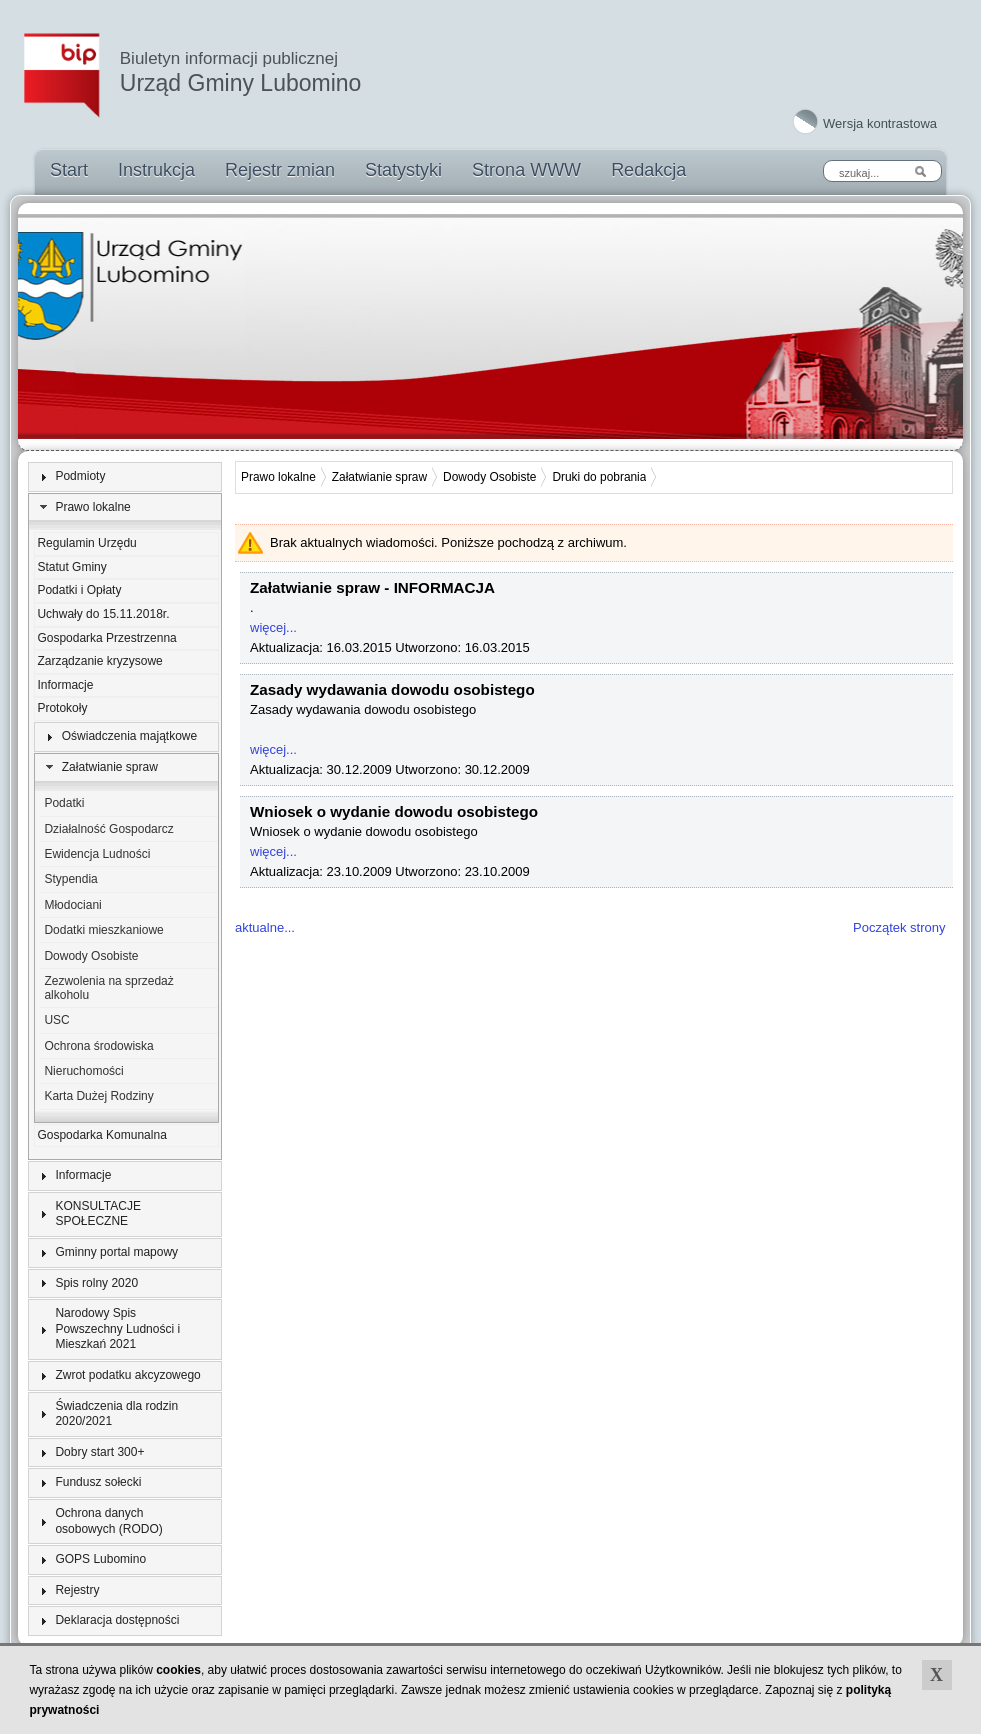 The width and height of the screenshot is (981, 1734). Describe the element at coordinates (526, 170) in the screenshot. I see `Strona WWW` at that location.